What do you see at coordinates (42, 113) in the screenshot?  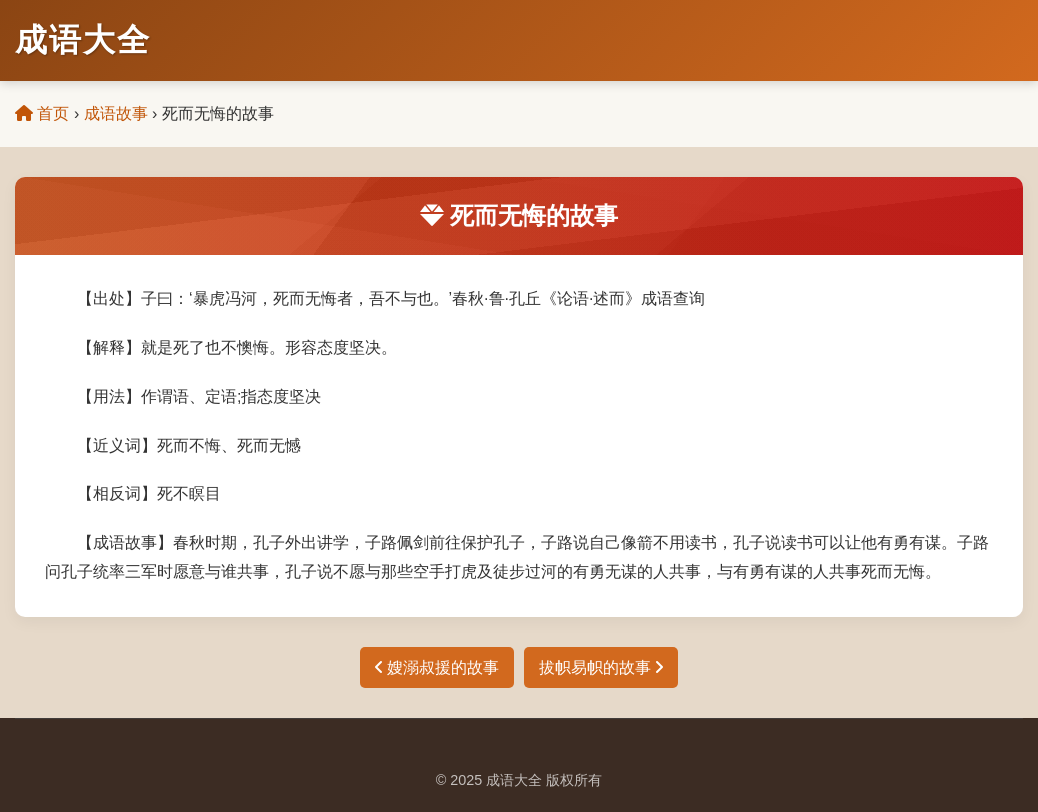 I see `首页` at bounding box center [42, 113].